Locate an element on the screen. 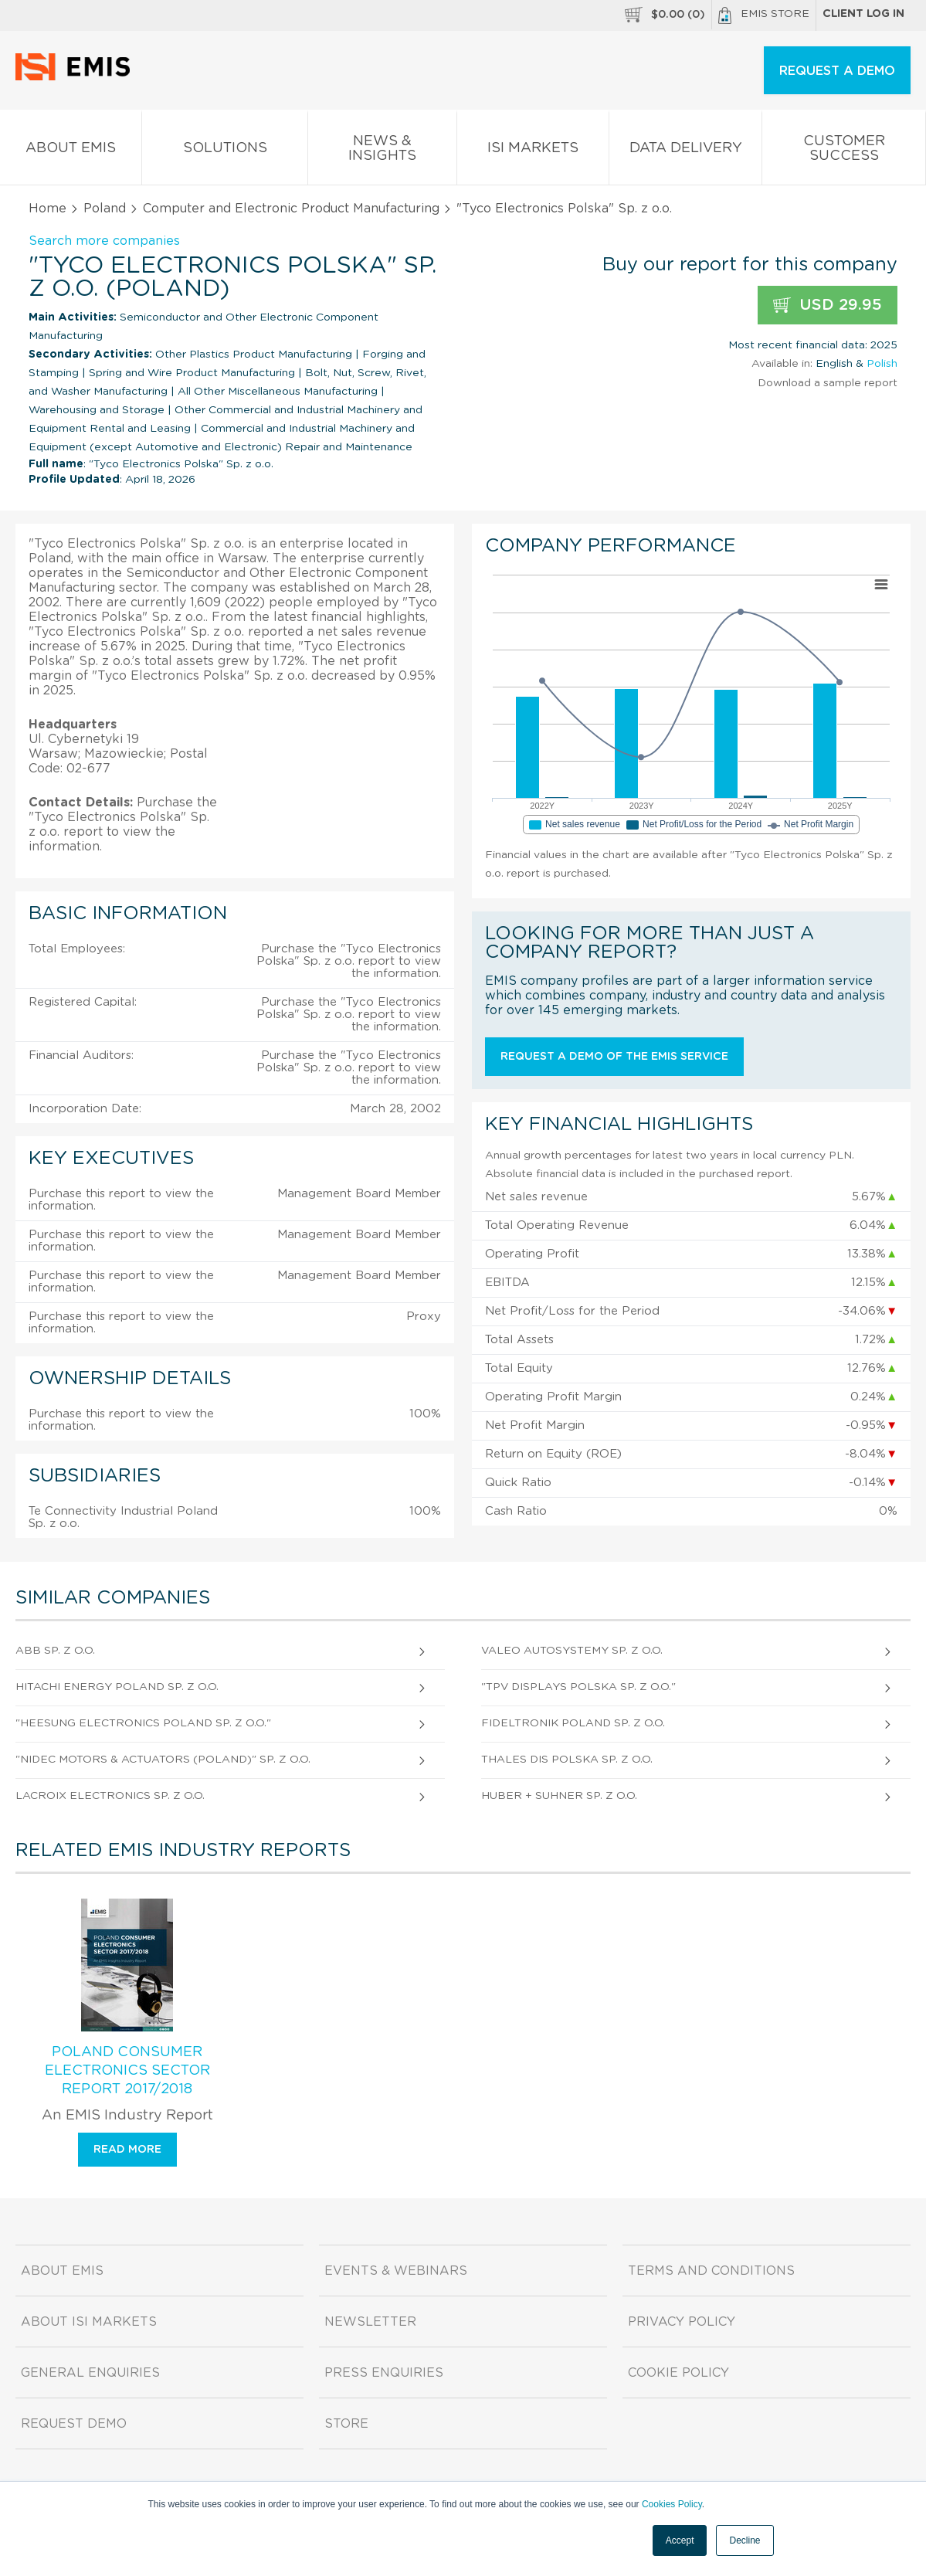  Home is located at coordinates (47, 208).